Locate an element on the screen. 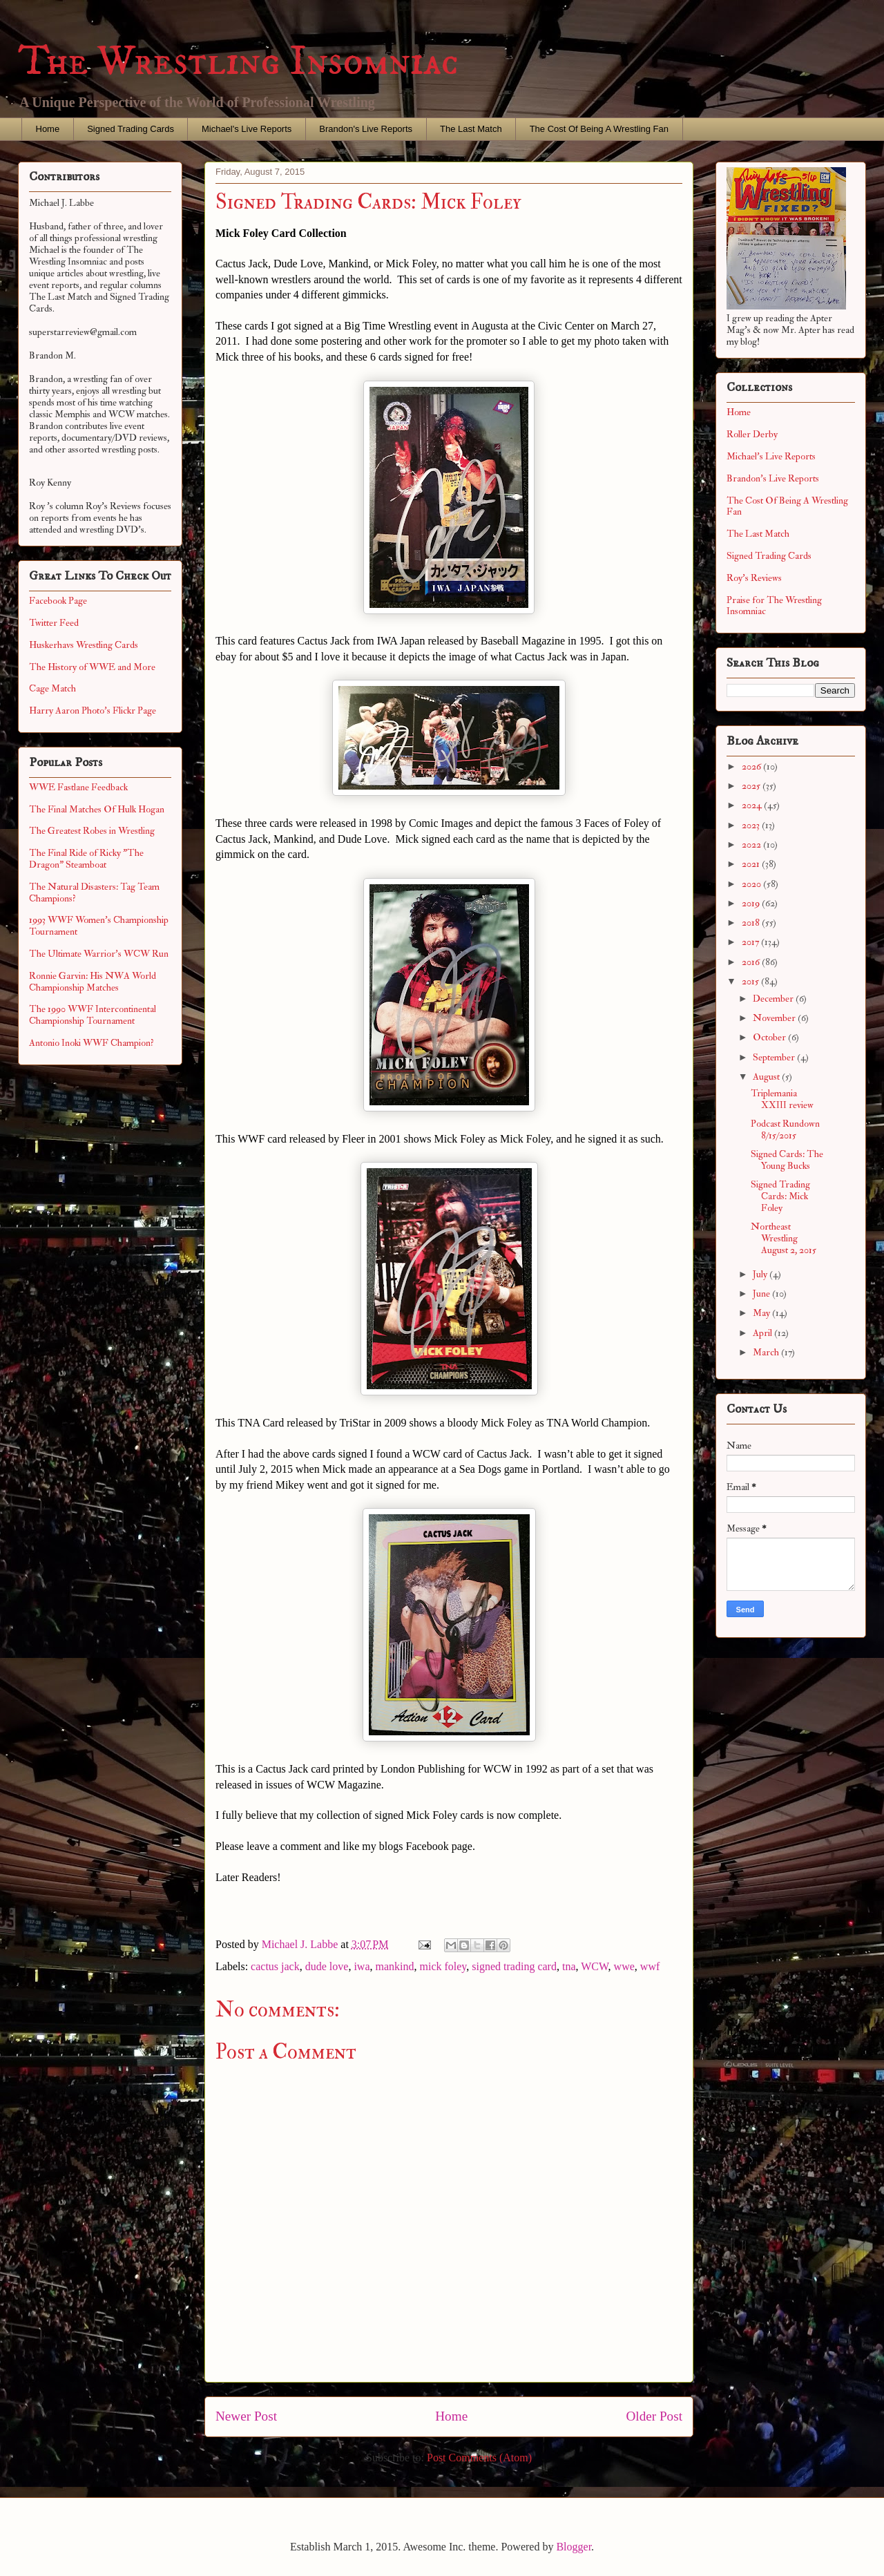  The Greatest Robes in Wrestling is located at coordinates (92, 831).